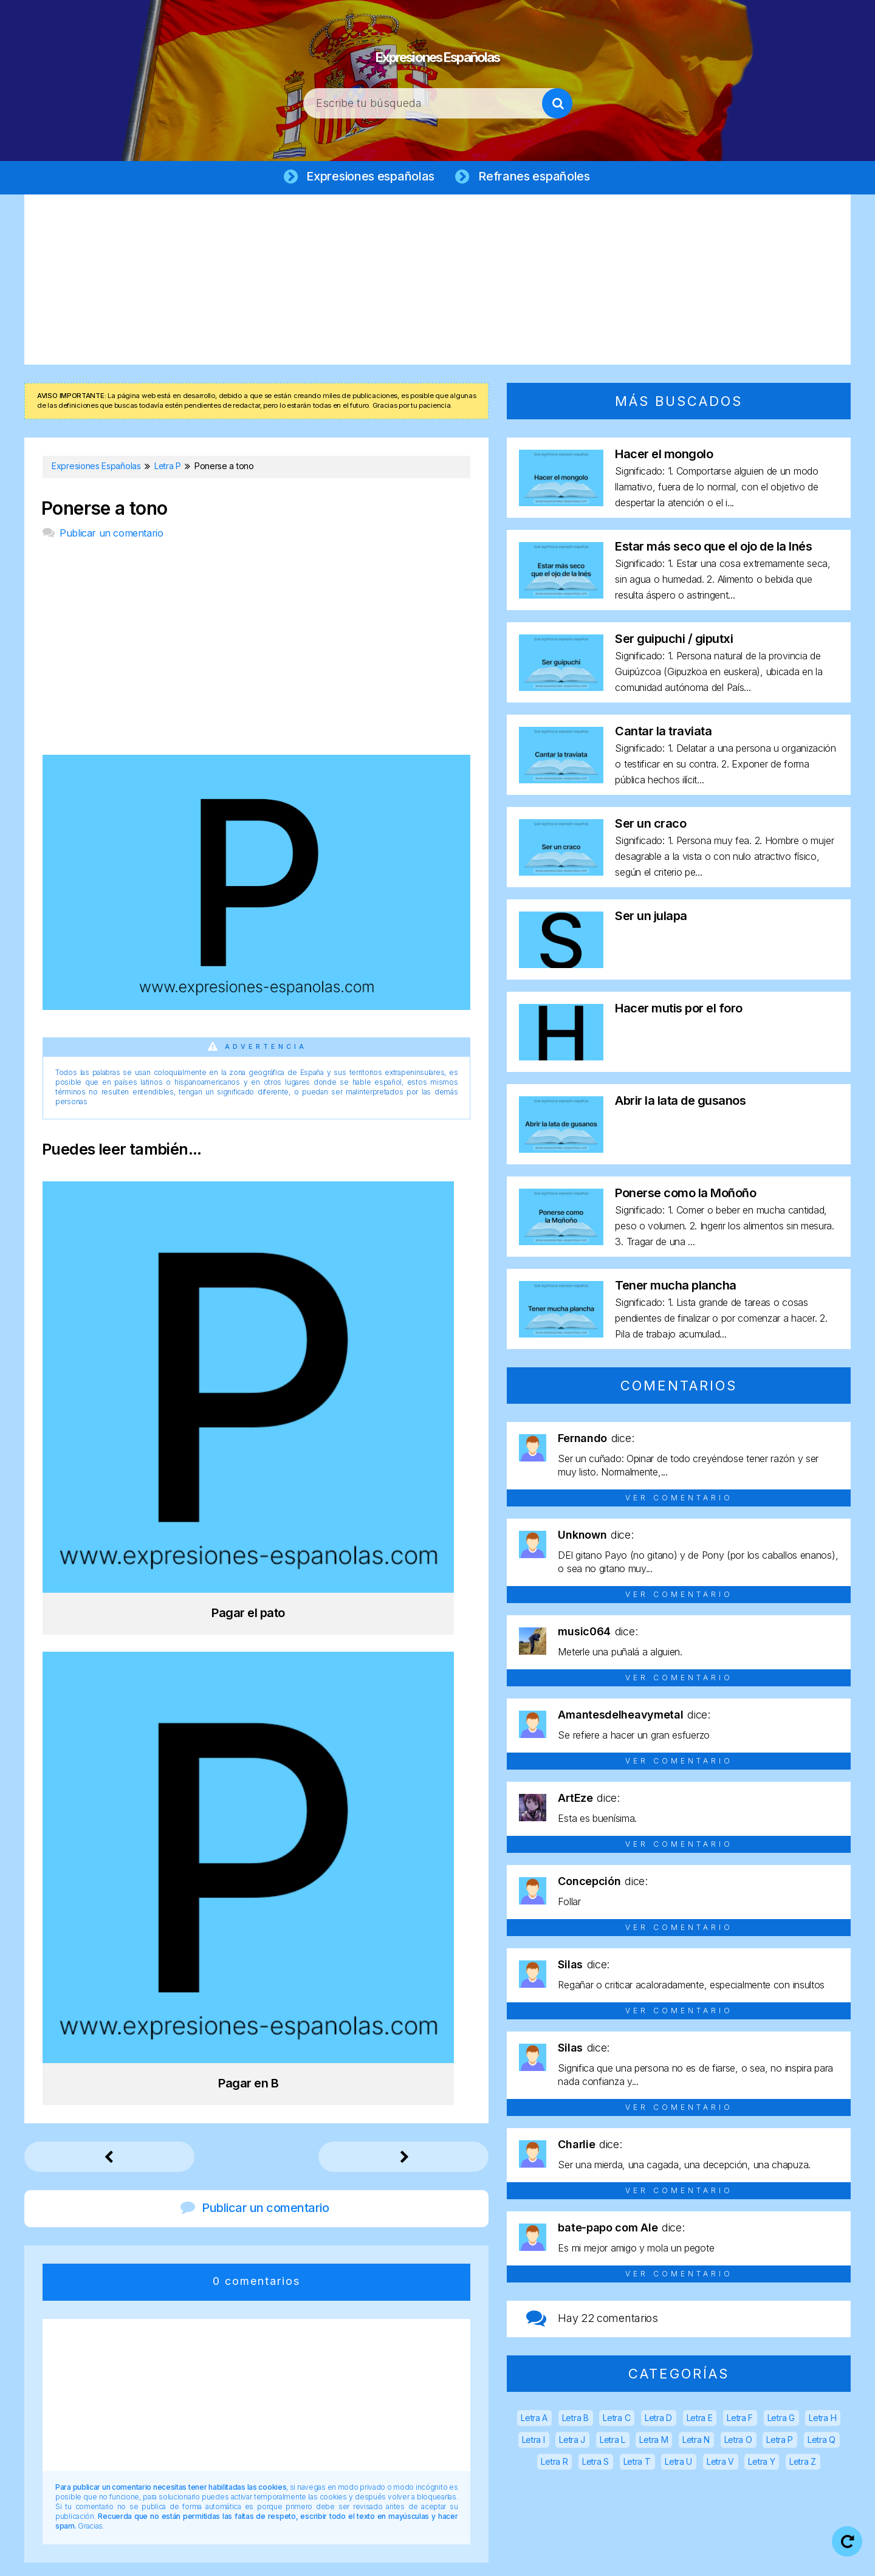  Describe the element at coordinates (664, 457) in the screenshot. I see `Hacer el mongolo` at that location.